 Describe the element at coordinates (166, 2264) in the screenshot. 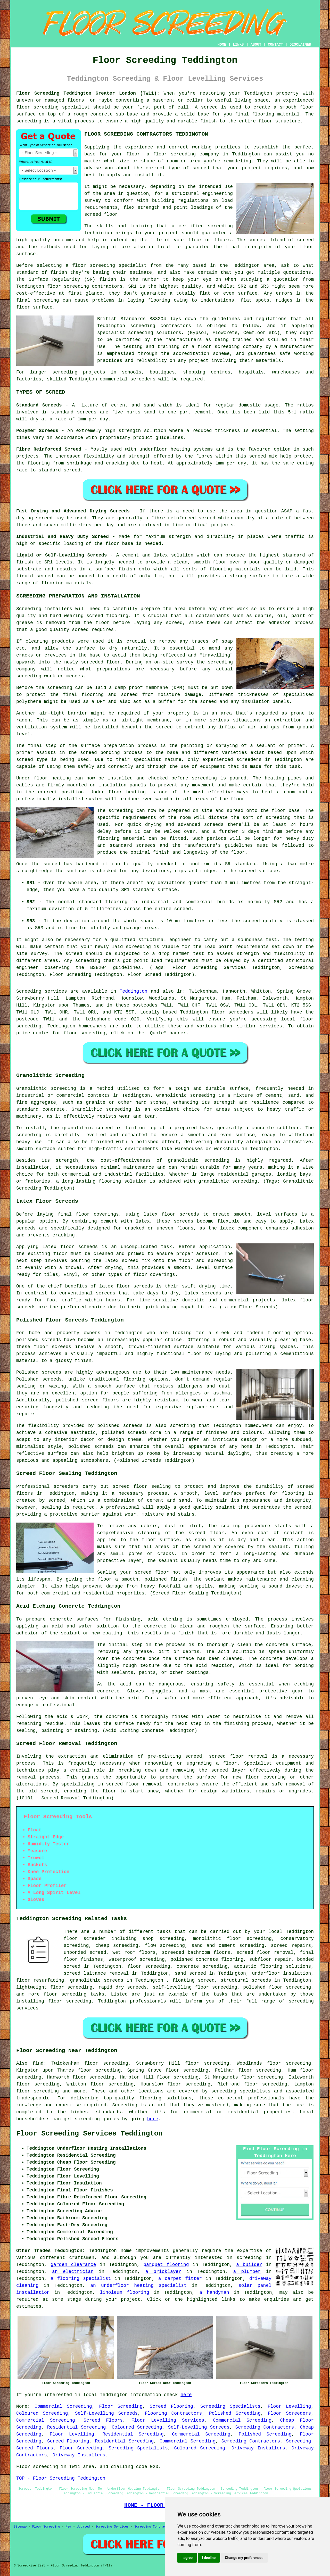

I see `parquet flooring` at that location.